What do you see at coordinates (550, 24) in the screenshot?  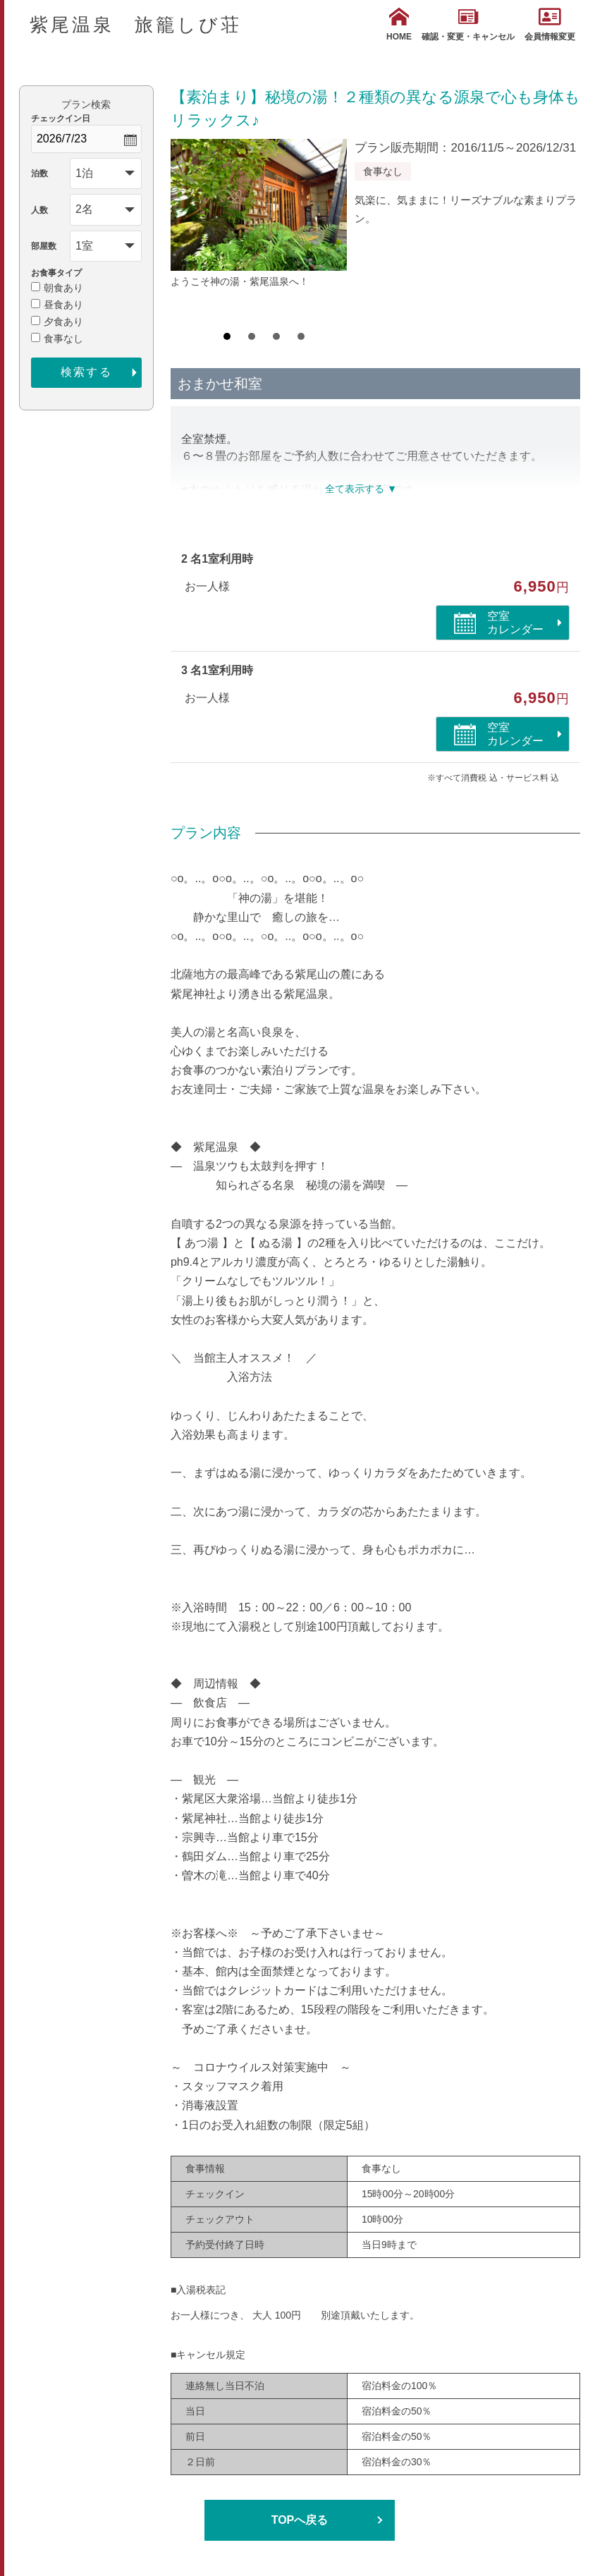 I see `会員情報変更` at bounding box center [550, 24].